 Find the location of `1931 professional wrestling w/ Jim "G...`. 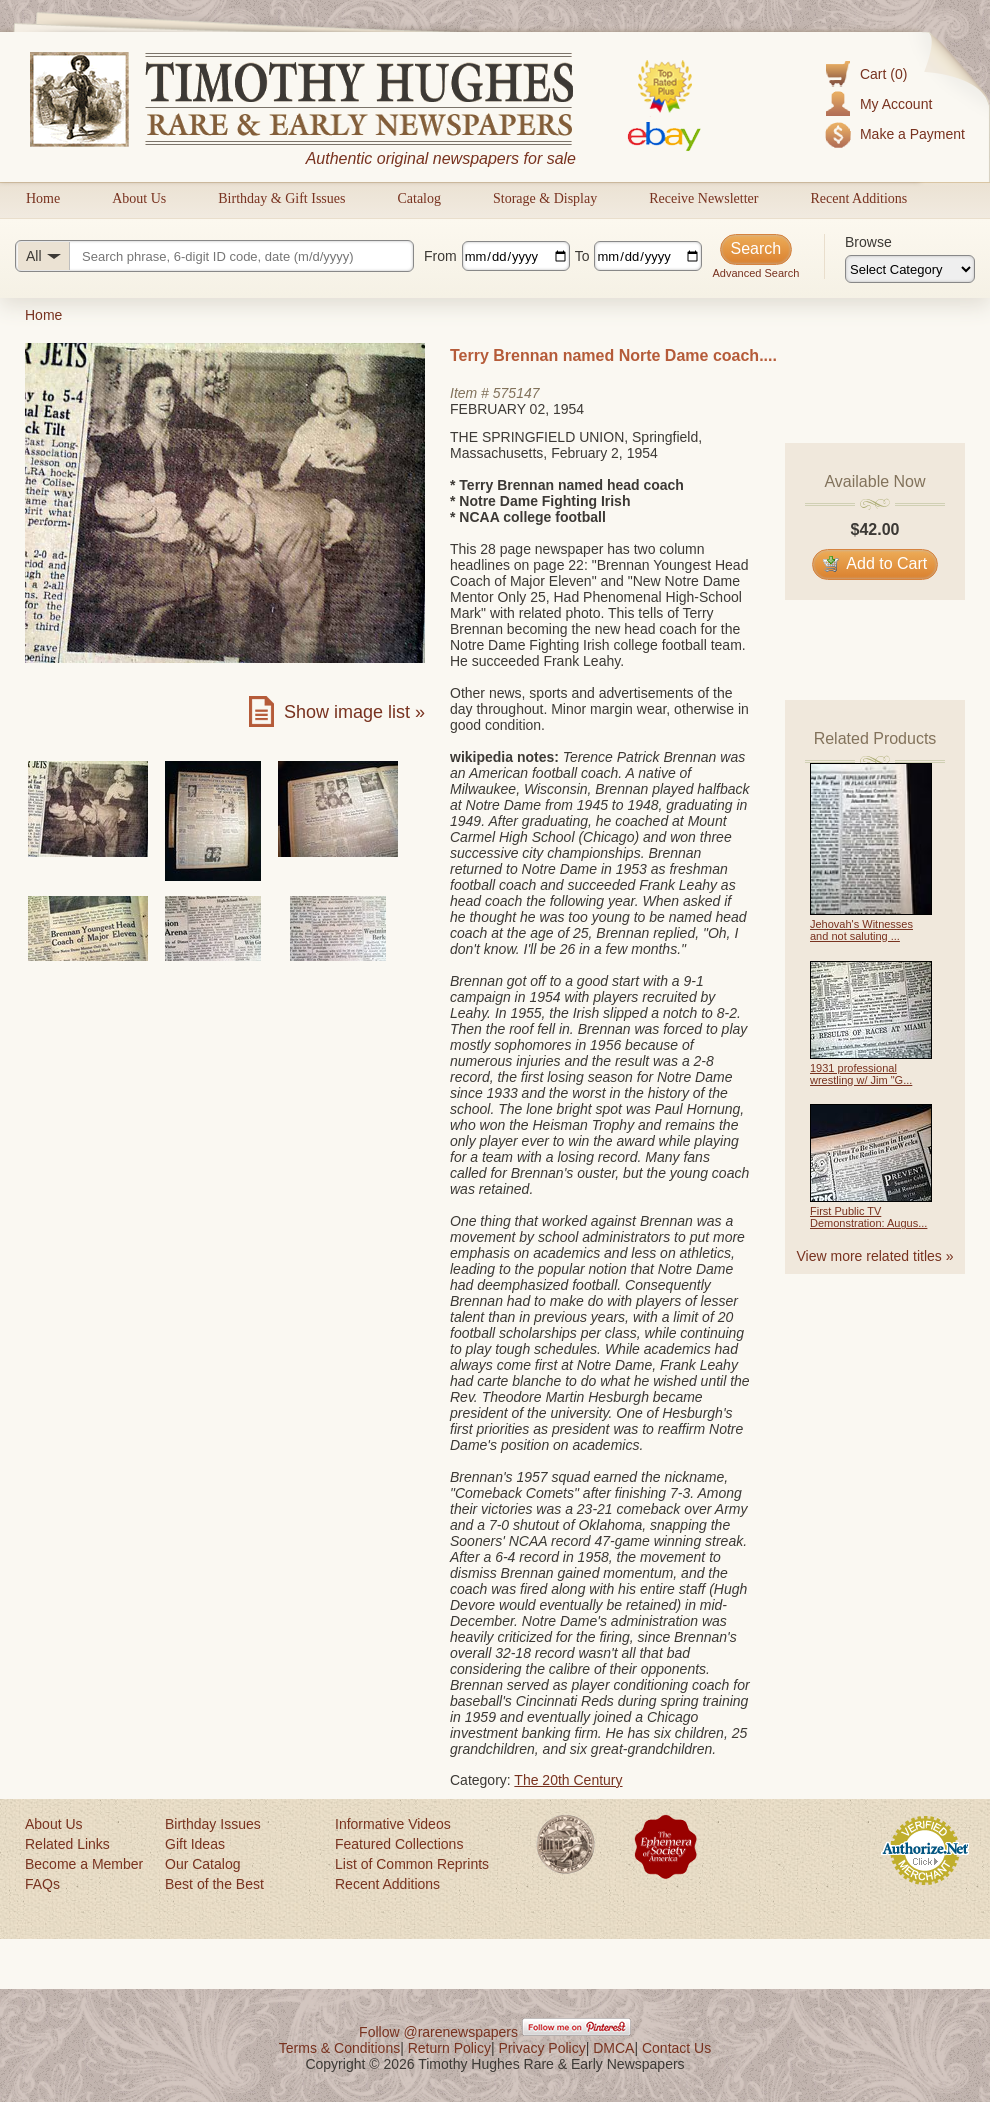

1931 professional wrestling w/ Jim "G... is located at coordinates (861, 1074).